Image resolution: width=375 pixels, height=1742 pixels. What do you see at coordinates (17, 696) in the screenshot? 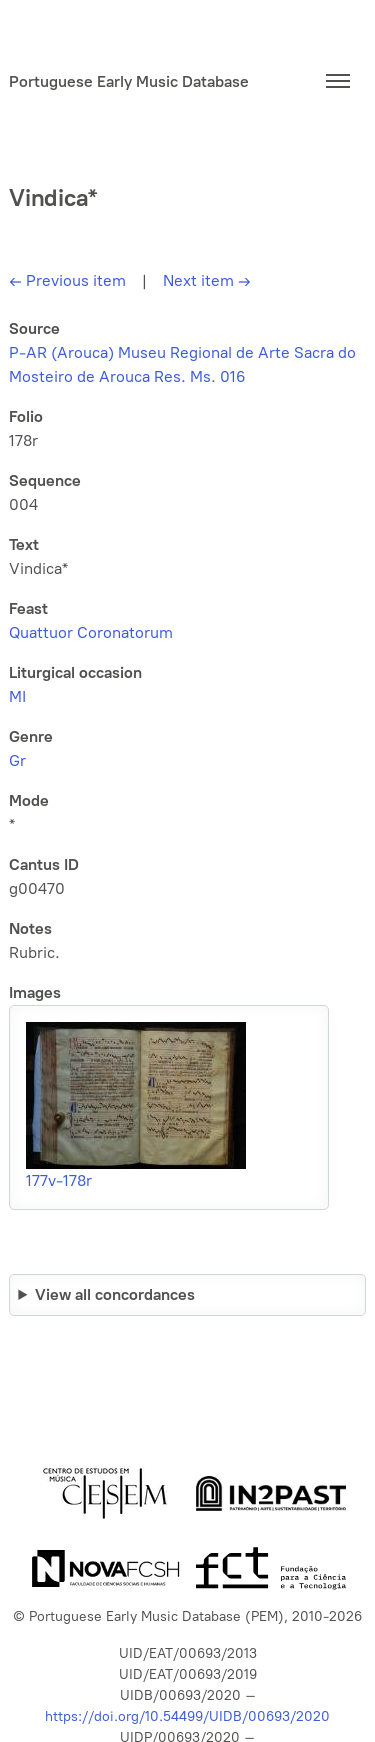
I see `MI` at bounding box center [17, 696].